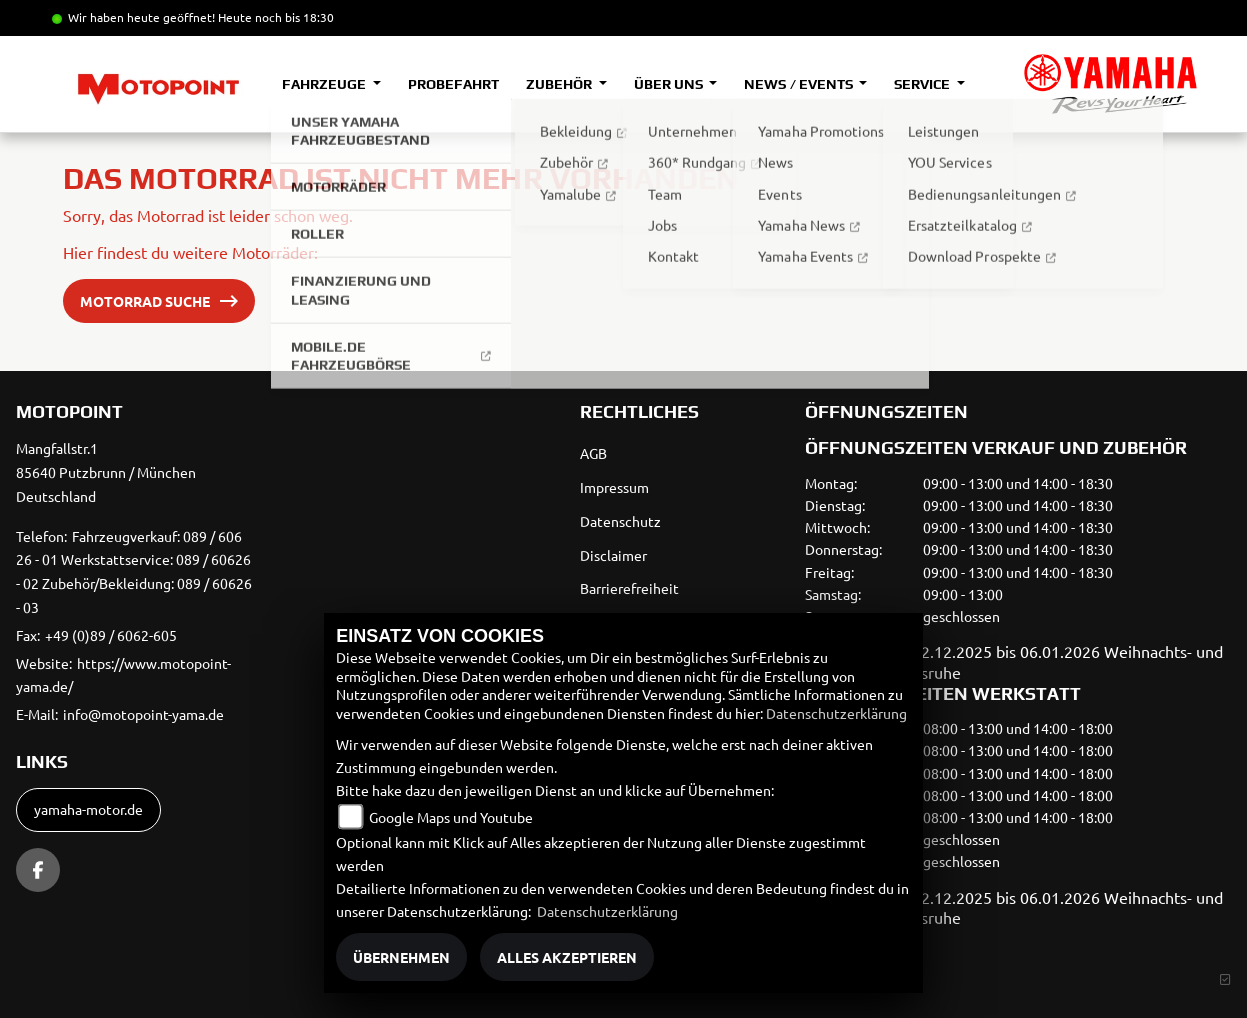  I want to click on News / Events [button], so click(799, 84).